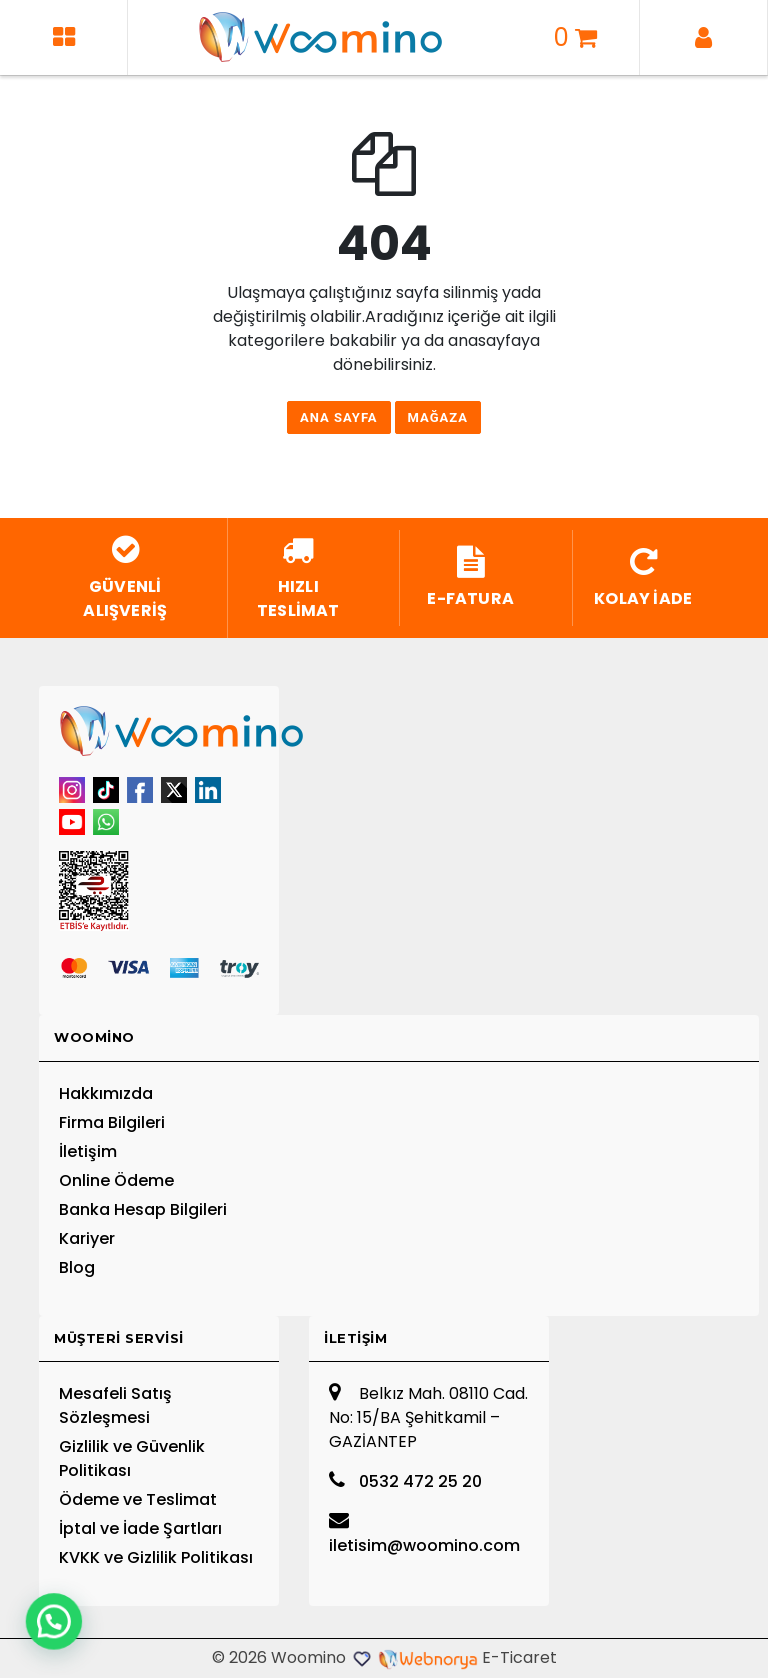 This screenshot has height=1678, width=768. Describe the element at coordinates (339, 417) in the screenshot. I see `Ana Sayfa` at that location.